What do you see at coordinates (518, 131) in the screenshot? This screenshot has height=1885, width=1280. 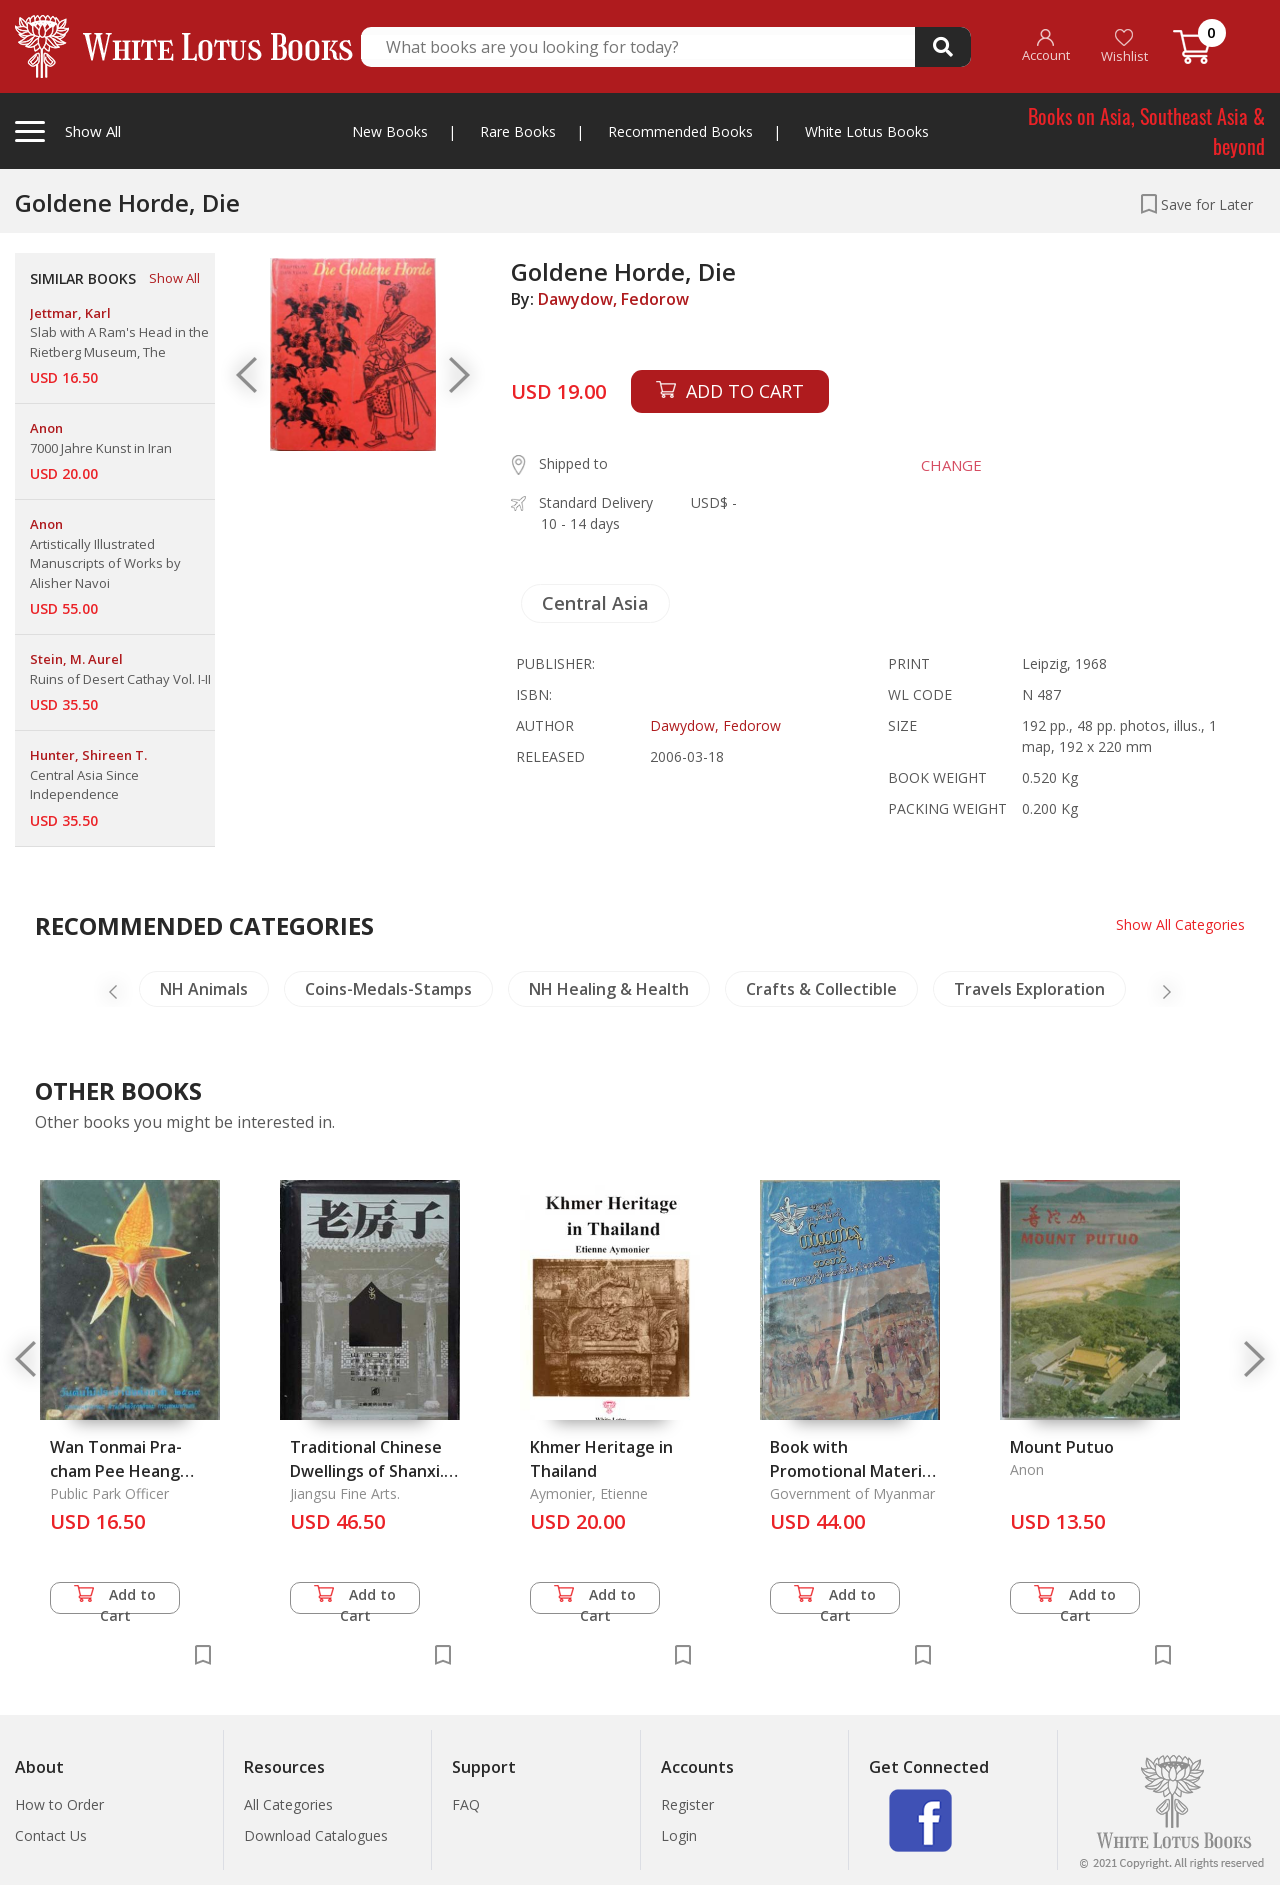 I see `Rare Books` at bounding box center [518, 131].